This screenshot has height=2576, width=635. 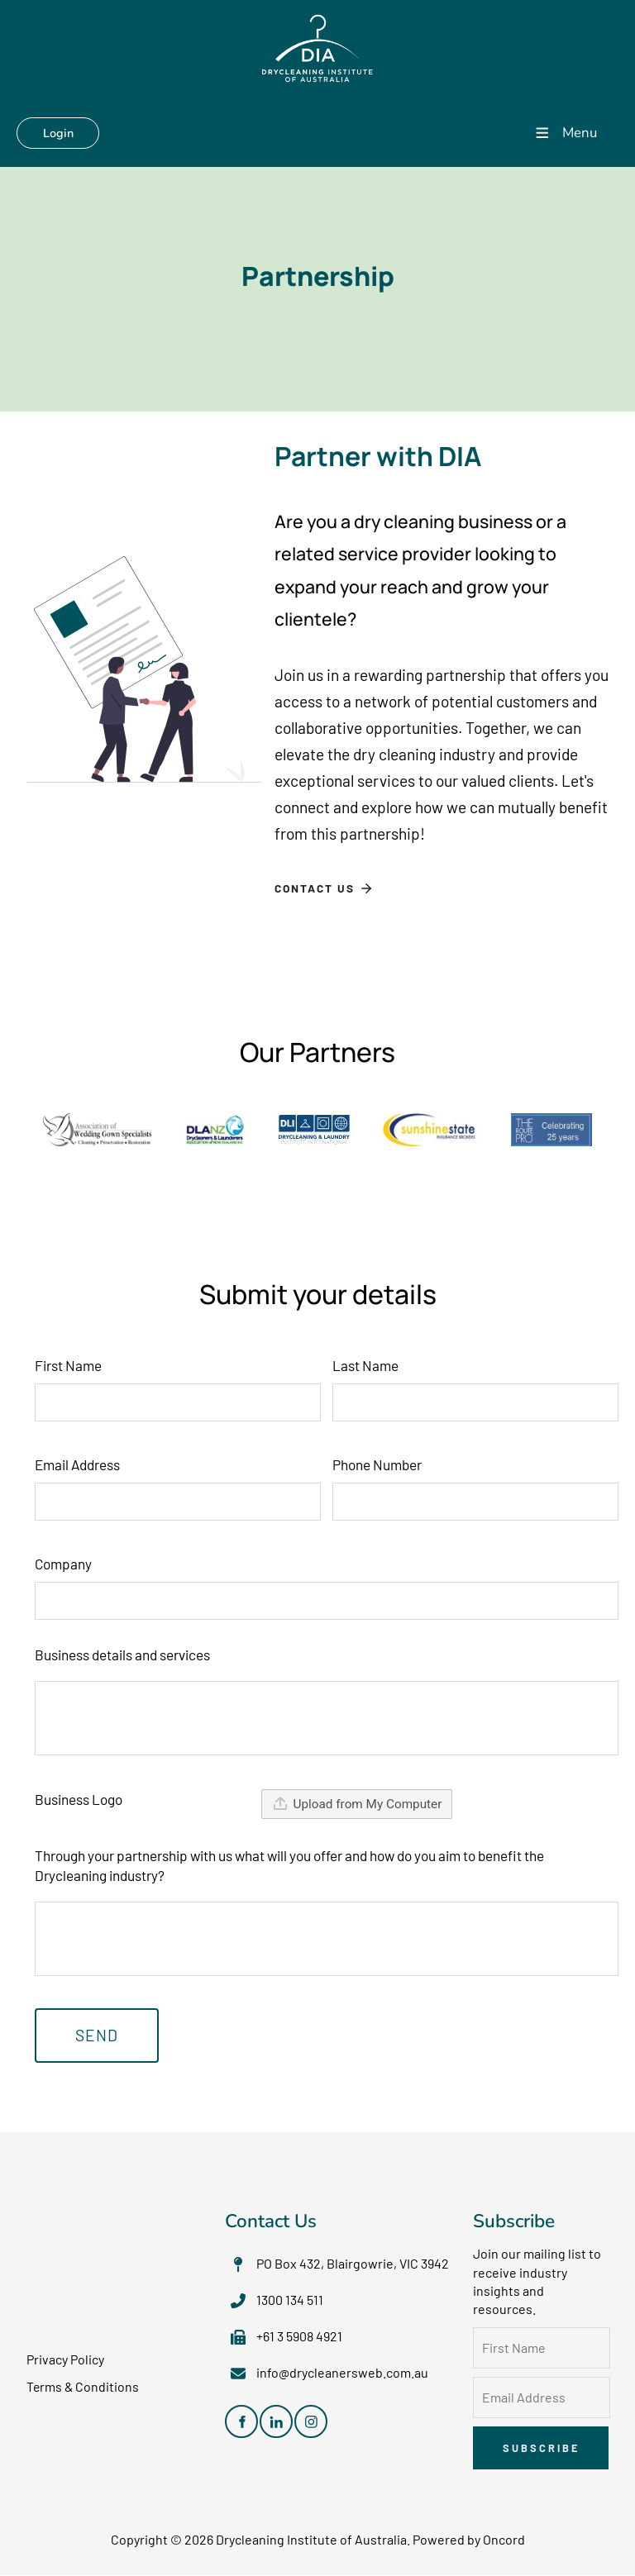 I want to click on Terms & Conditions, so click(x=83, y=2387).